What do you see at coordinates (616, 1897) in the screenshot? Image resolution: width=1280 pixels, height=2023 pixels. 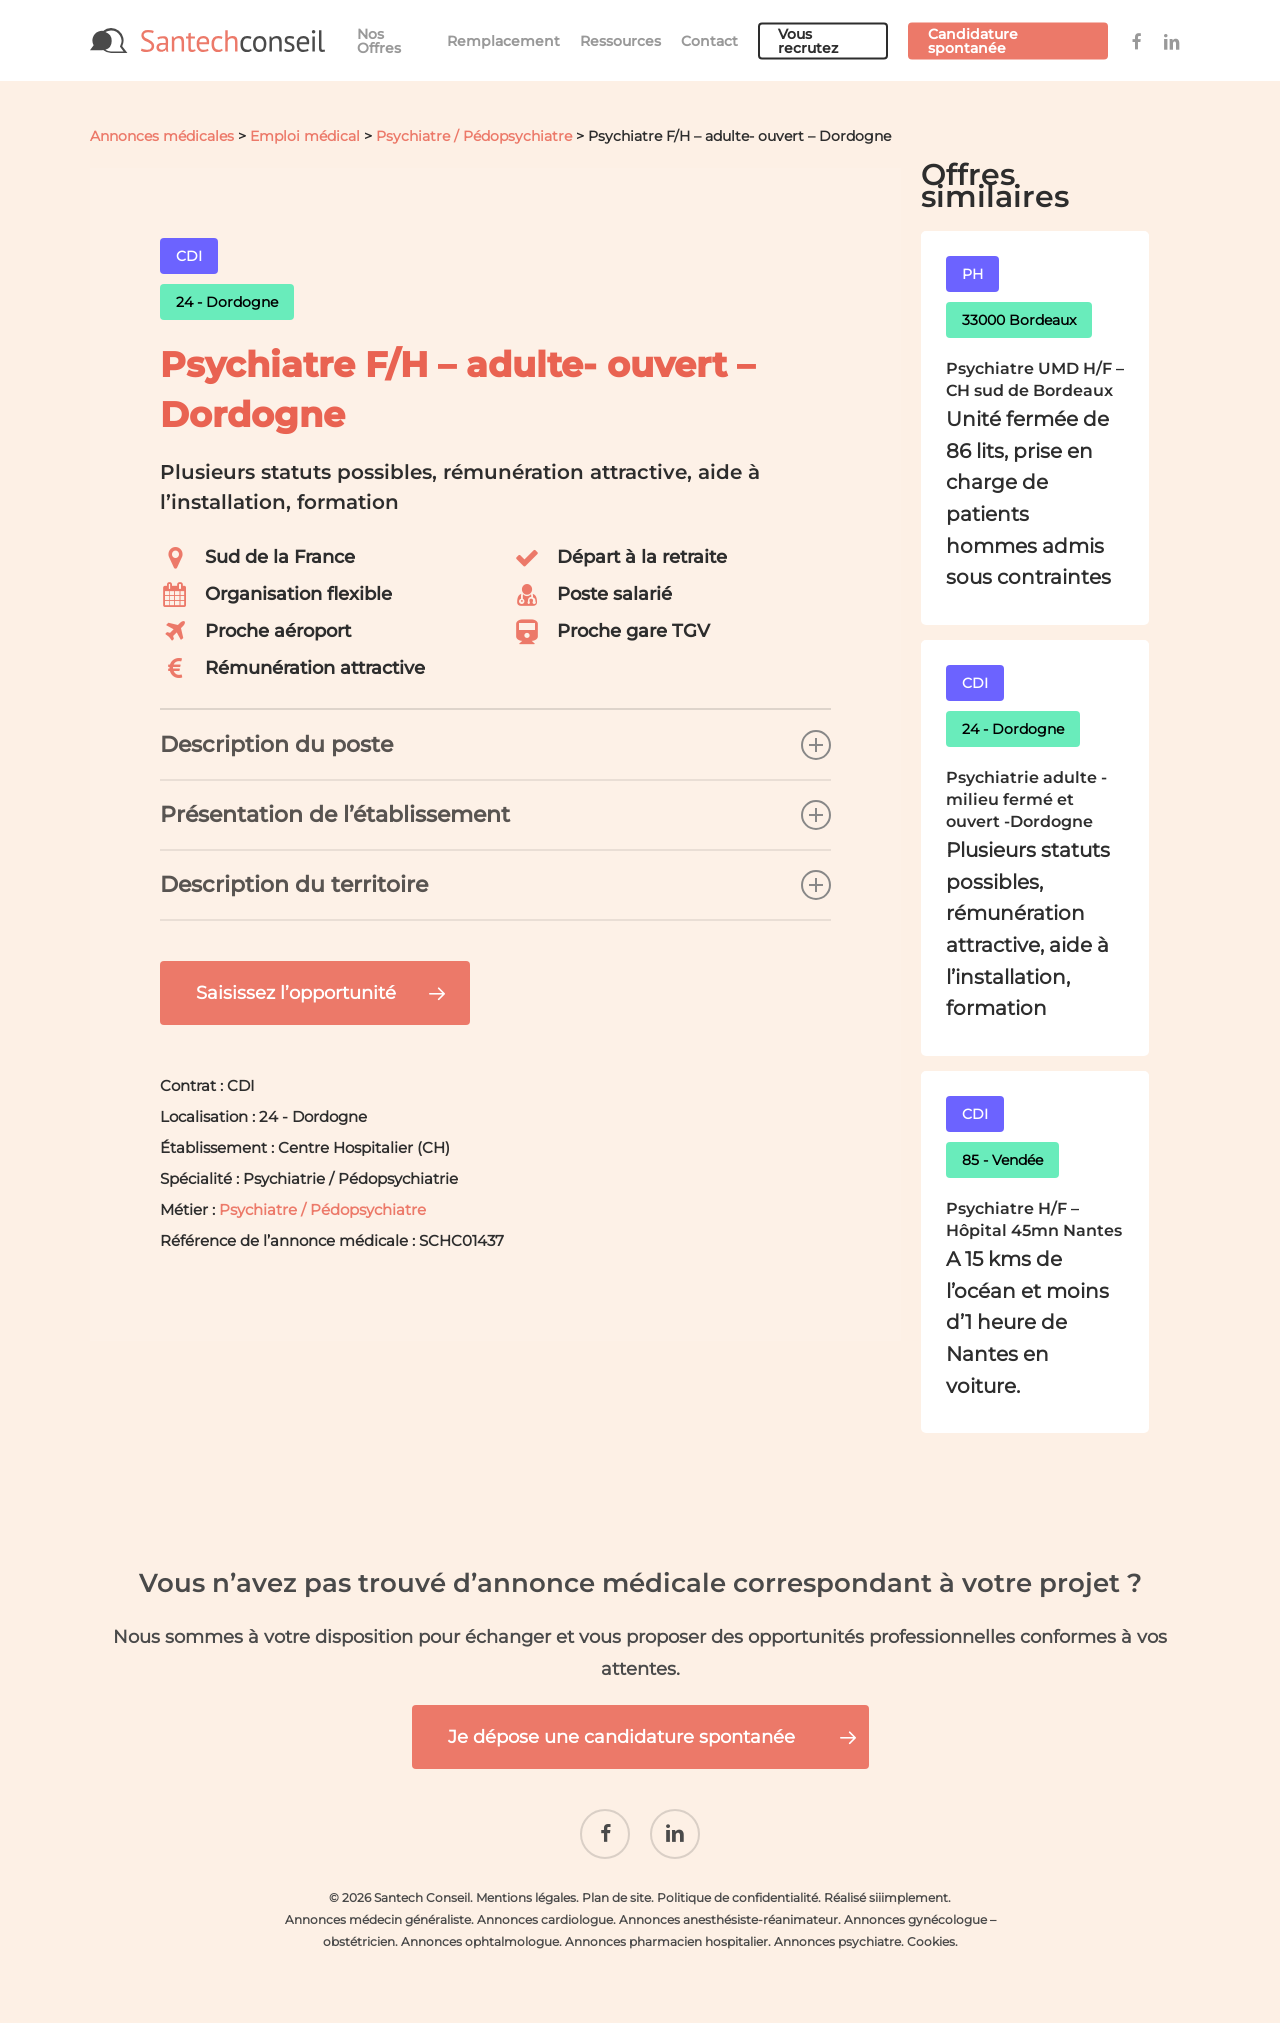 I see `Plan de site` at bounding box center [616, 1897].